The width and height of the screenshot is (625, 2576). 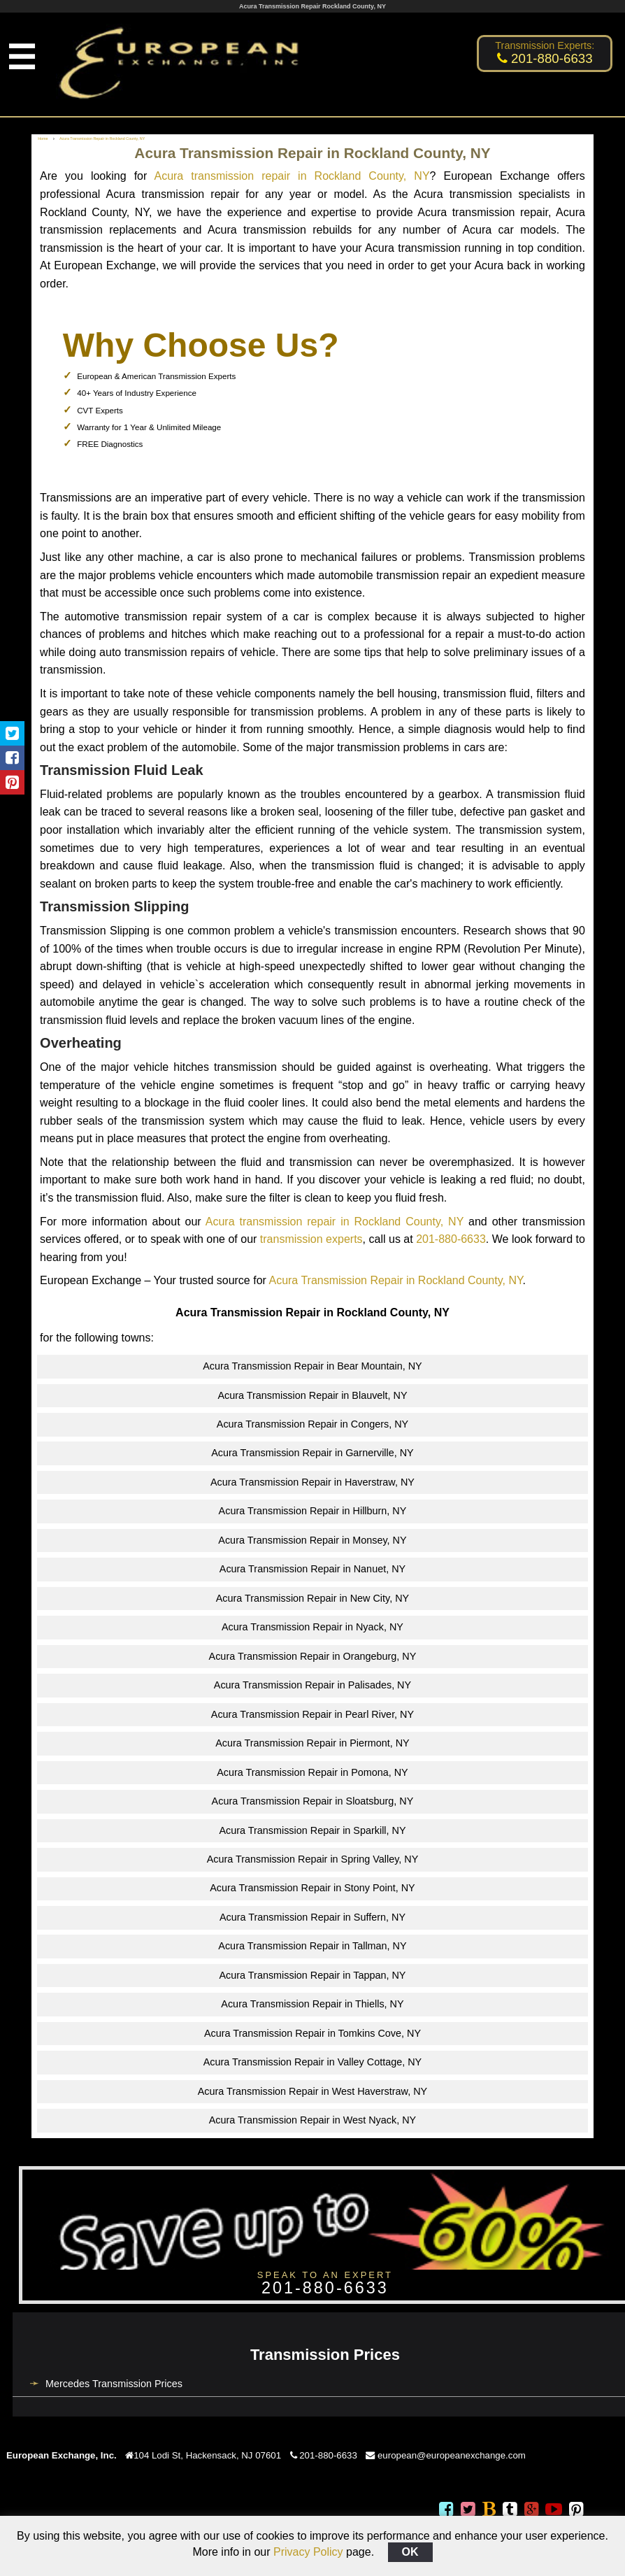 What do you see at coordinates (312, 1626) in the screenshot?
I see `Acura Transmission Repair in Nyack, NY` at bounding box center [312, 1626].